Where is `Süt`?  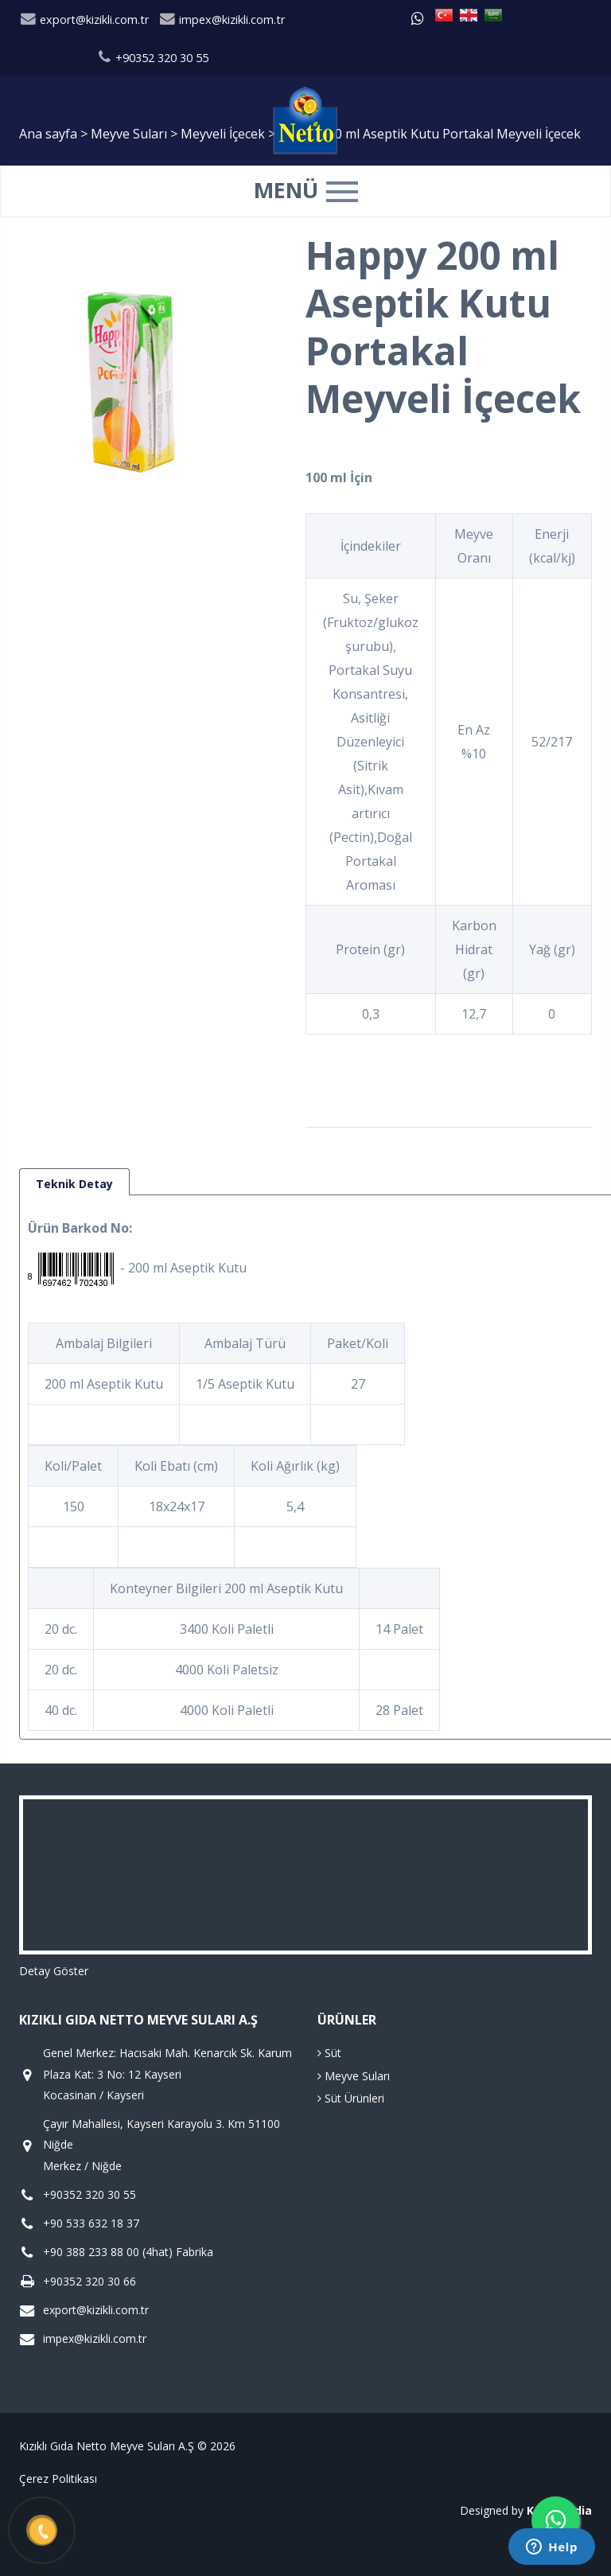
Süt is located at coordinates (329, 2052).